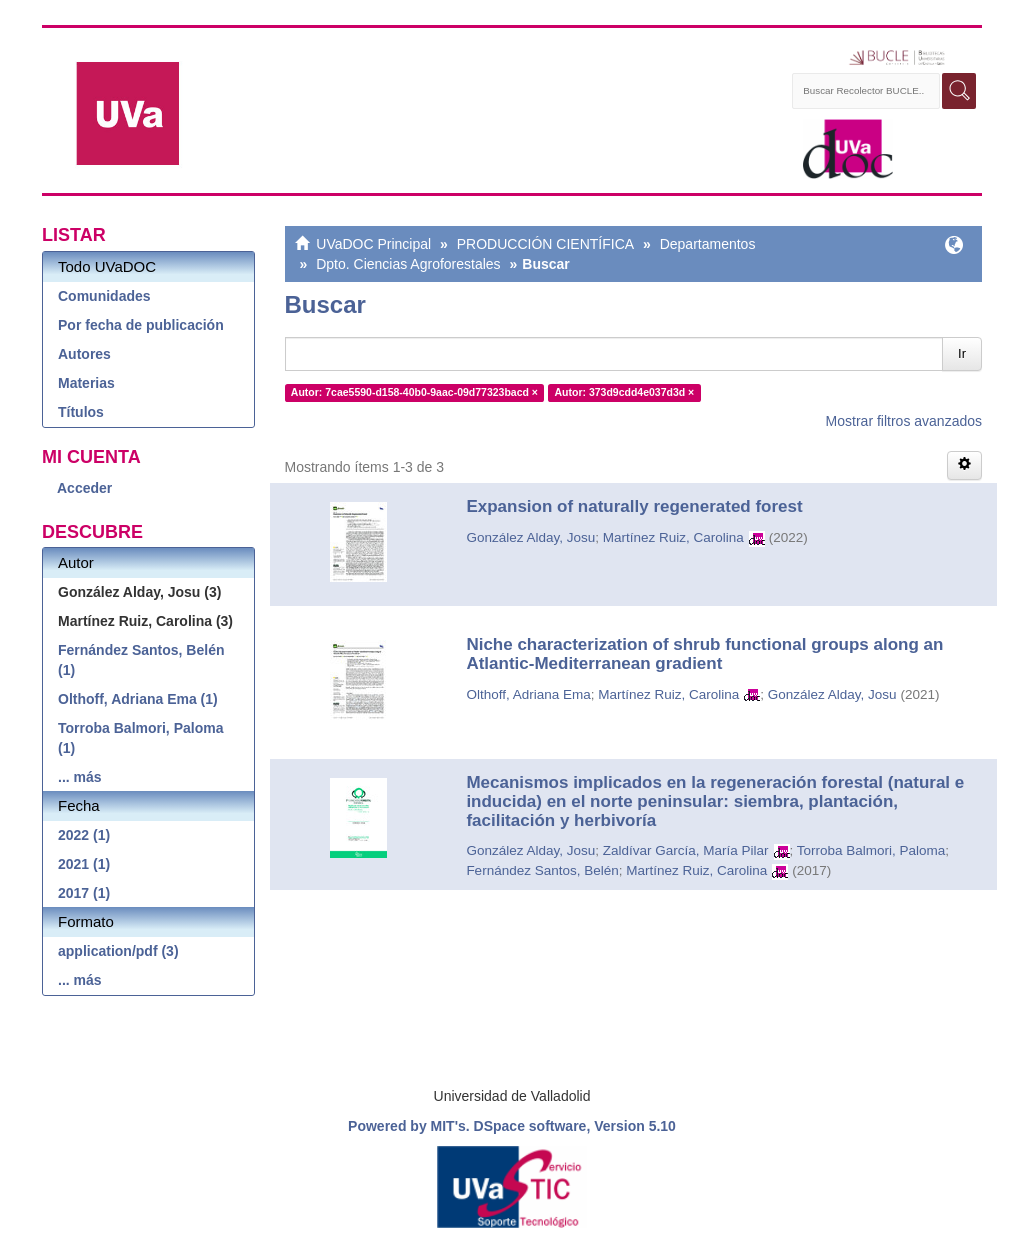  Describe the element at coordinates (686, 850) in the screenshot. I see `Zaldívar García, María Pilar` at that location.